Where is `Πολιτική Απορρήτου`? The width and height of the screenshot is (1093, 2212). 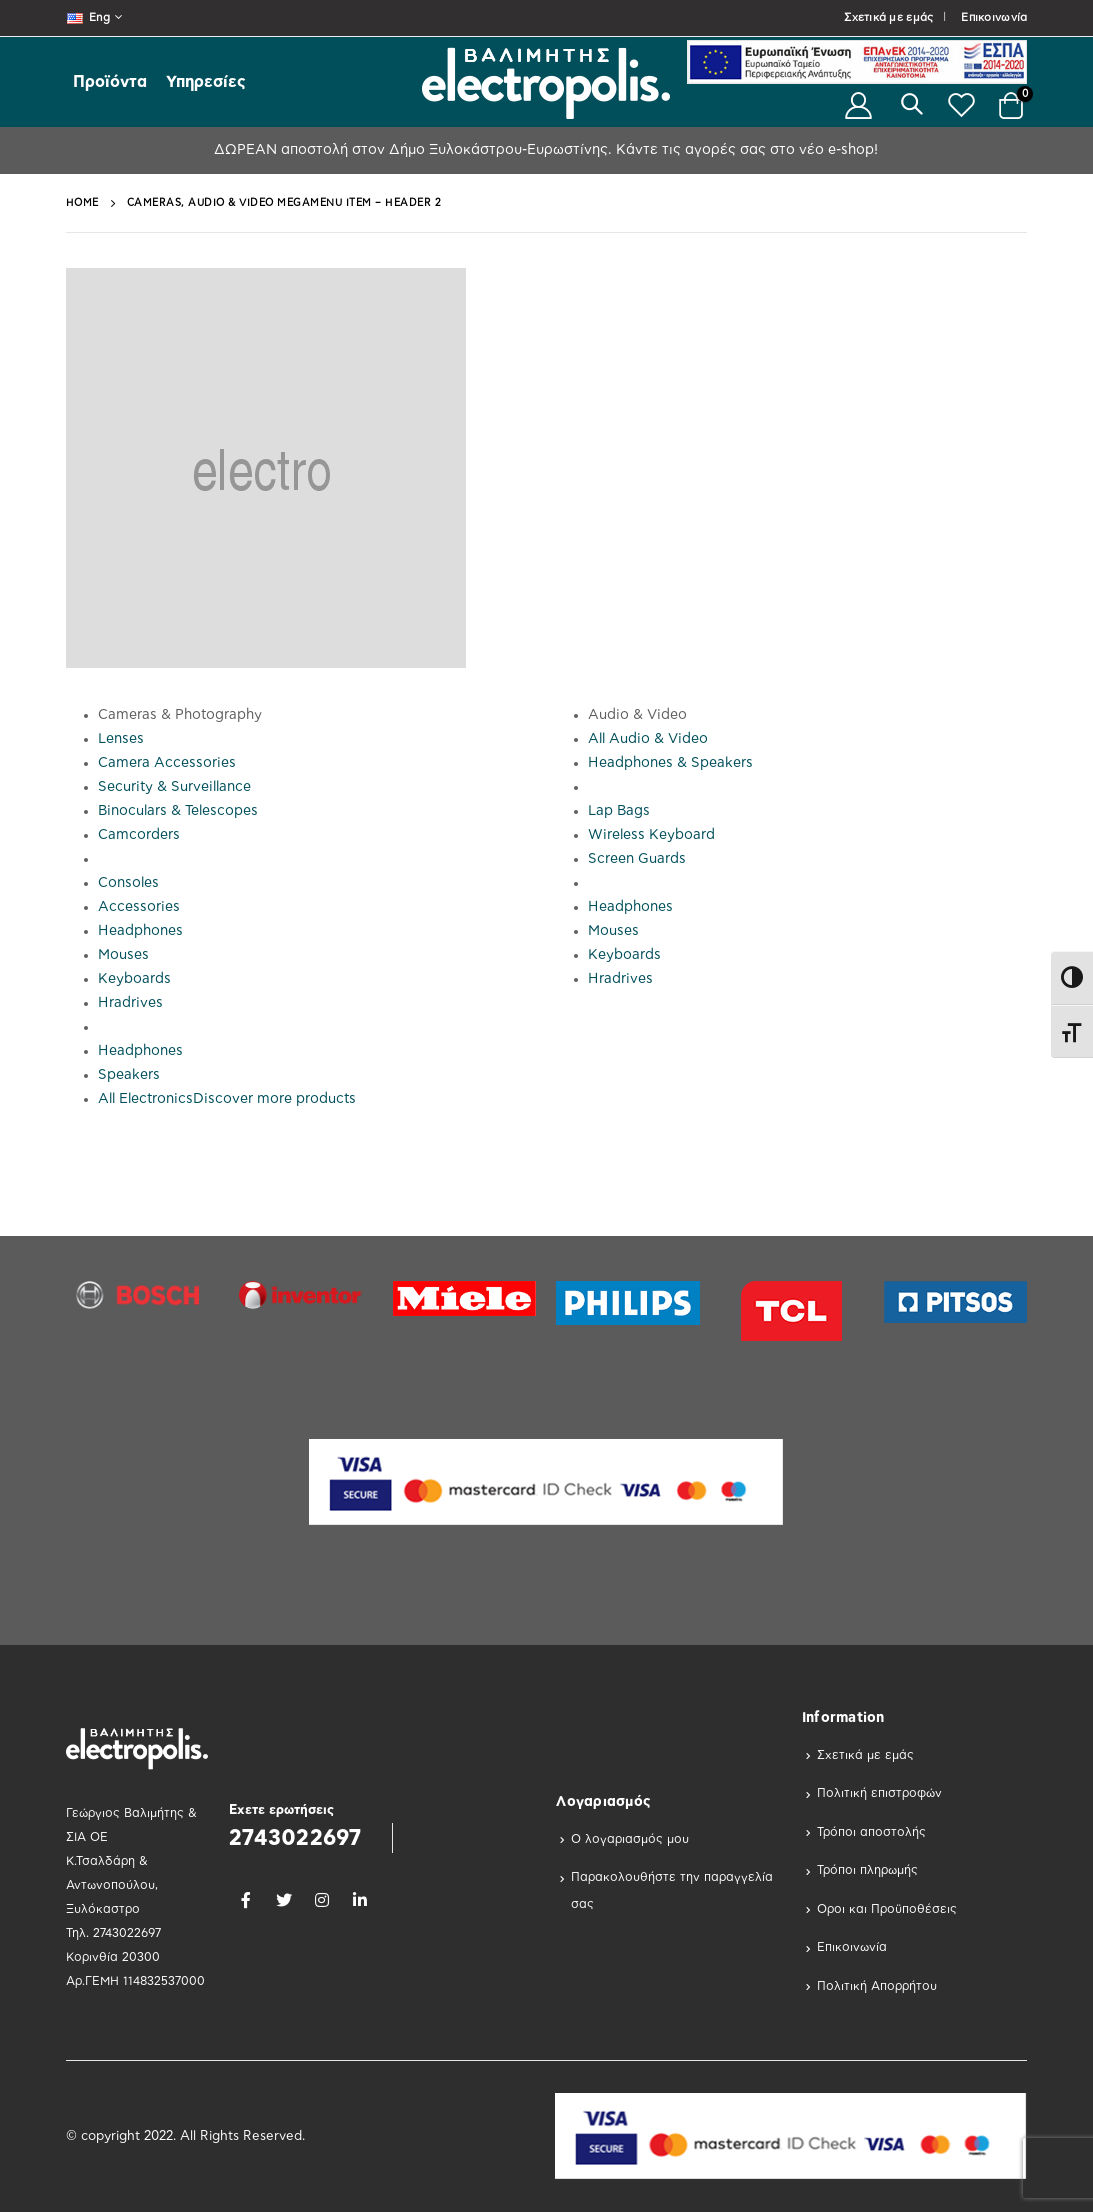
Πολιτική Απορρήτου is located at coordinates (877, 1986).